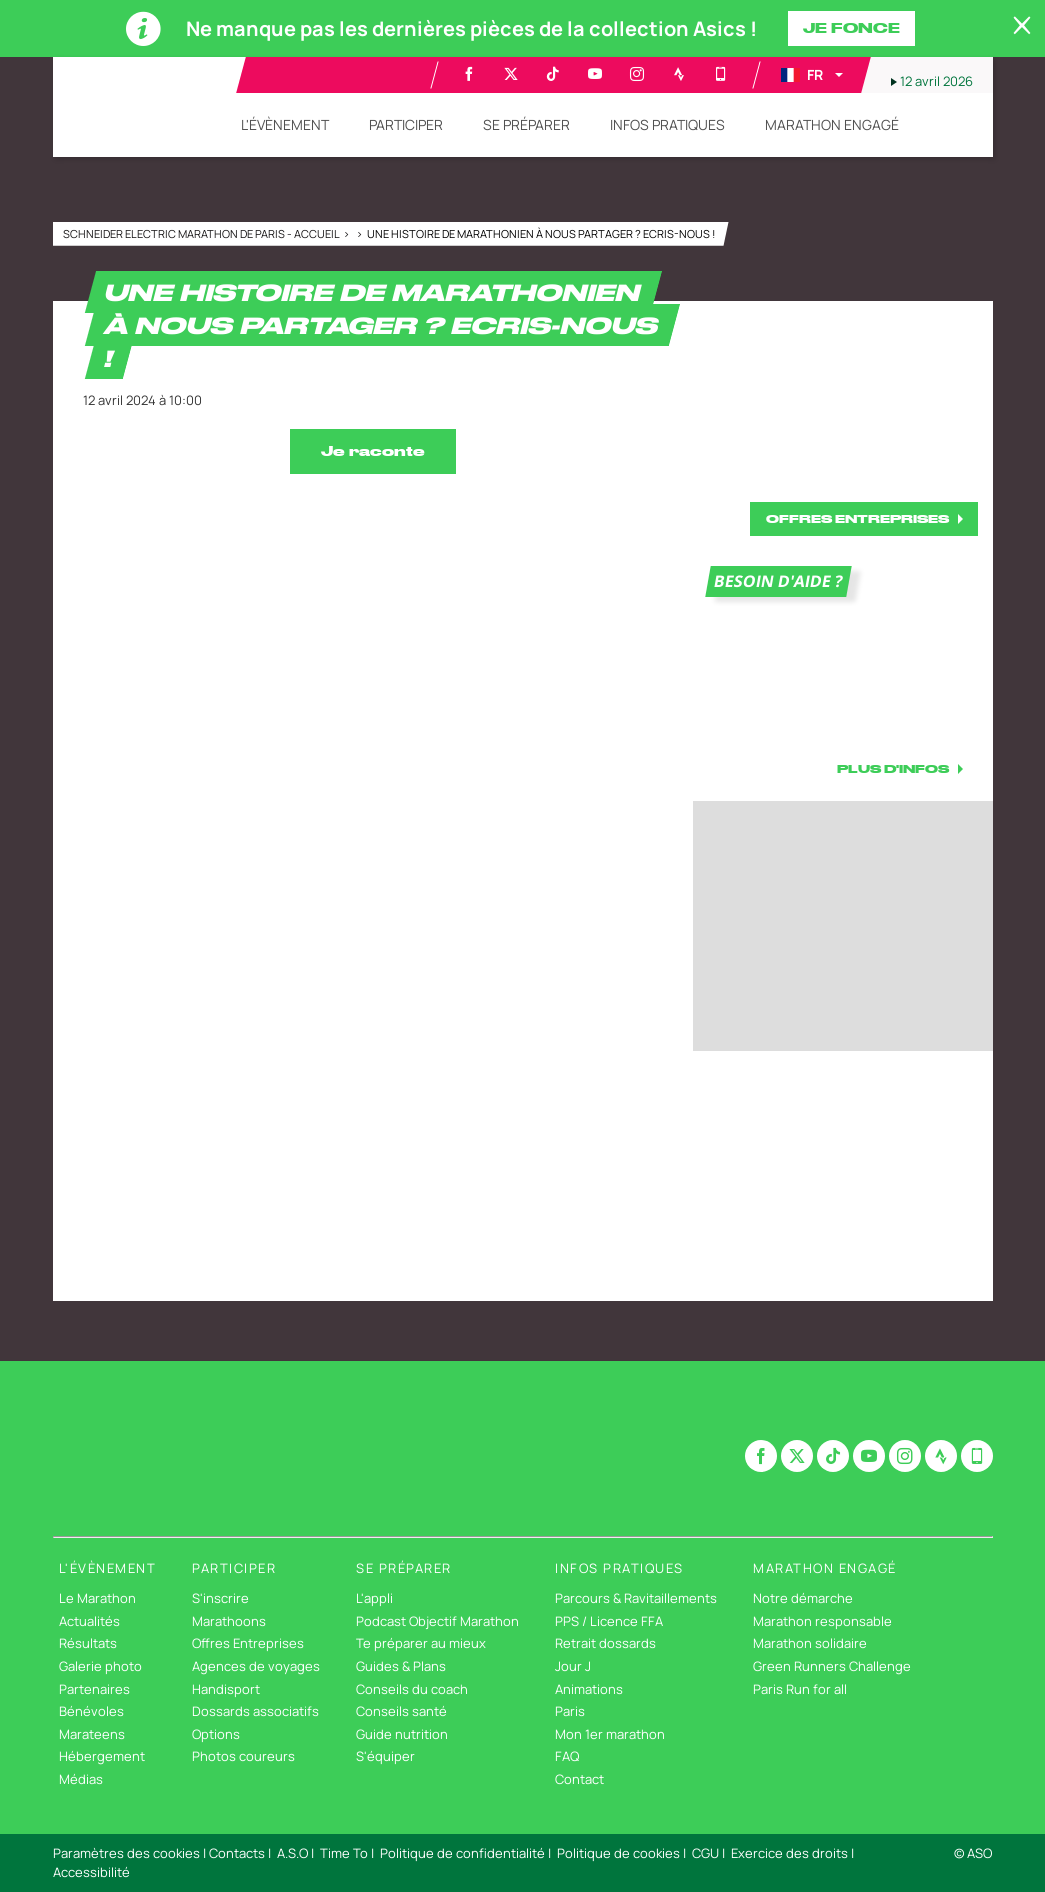 Image resolution: width=1045 pixels, height=1892 pixels. Describe the element at coordinates (511, 74) in the screenshot. I see `[Twitter: Ouvrir dans une nouvelle fenêtre]` at that location.